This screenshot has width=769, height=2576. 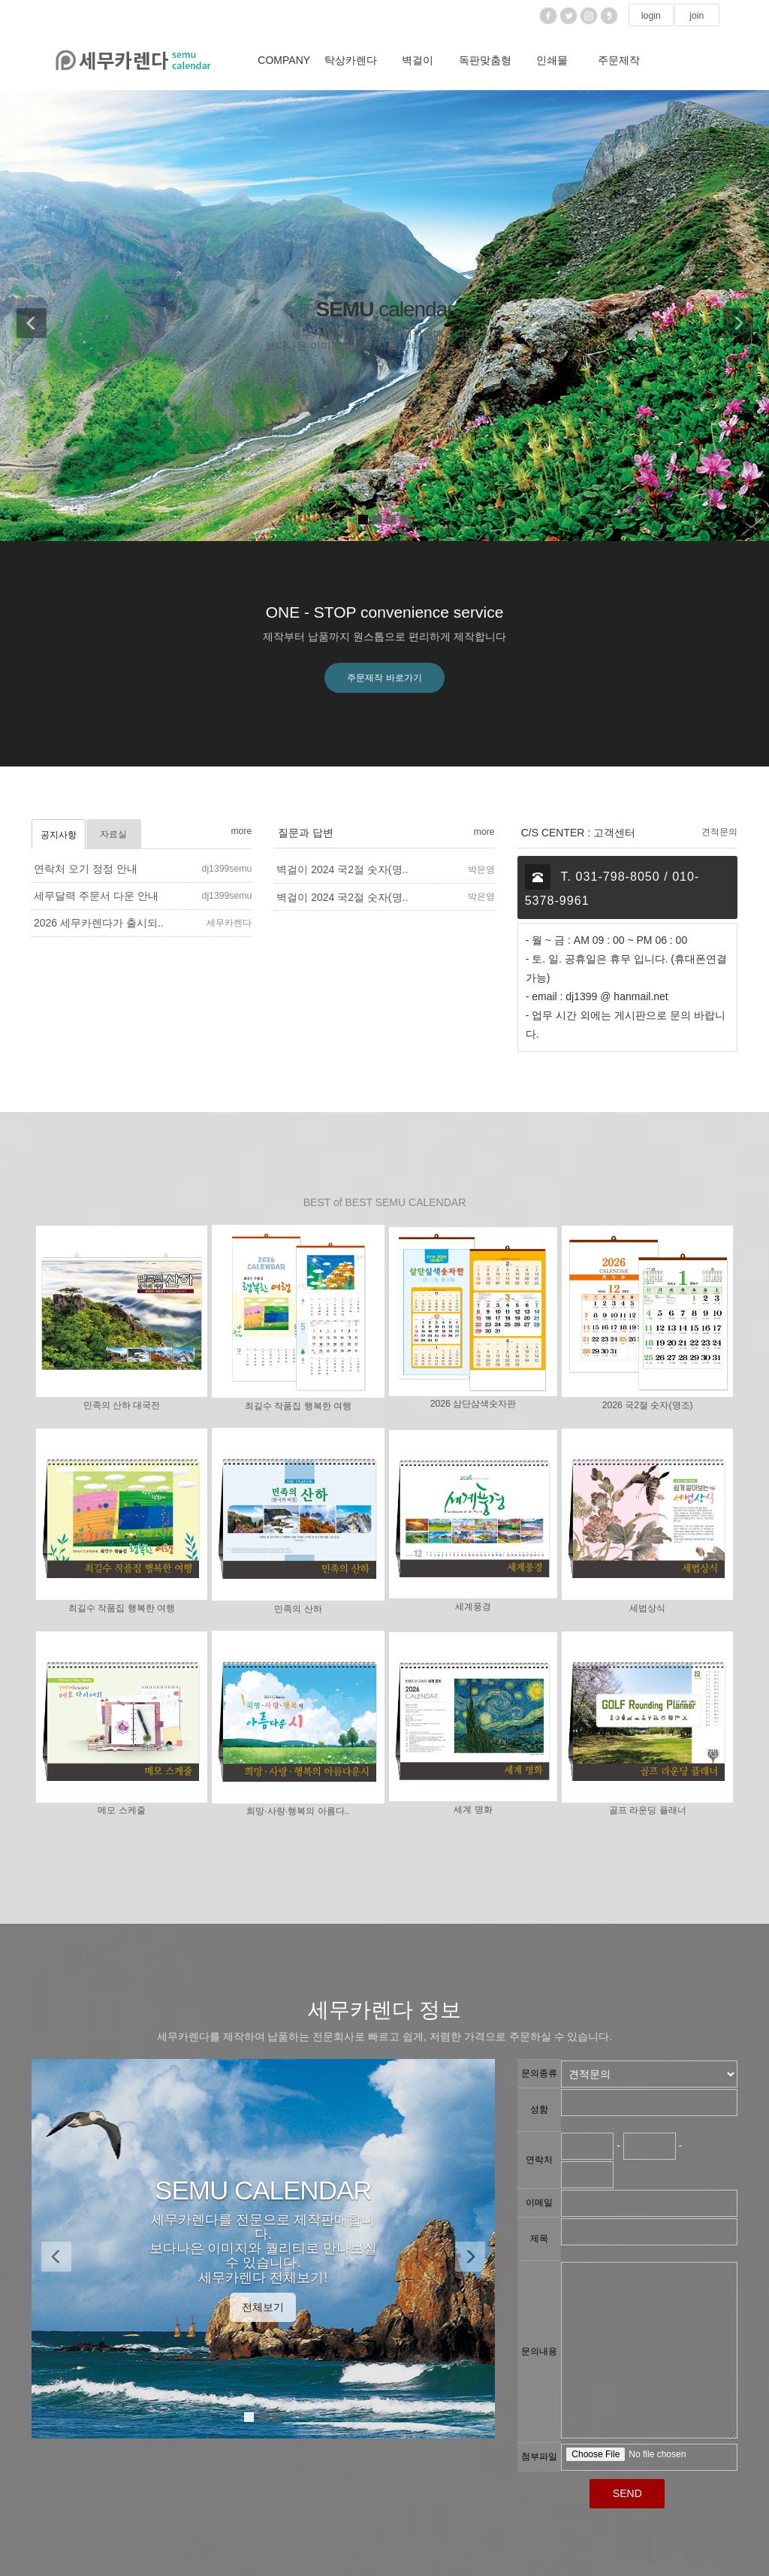 I want to click on 2026 국2절 숫자(명조), so click(x=647, y=1405).